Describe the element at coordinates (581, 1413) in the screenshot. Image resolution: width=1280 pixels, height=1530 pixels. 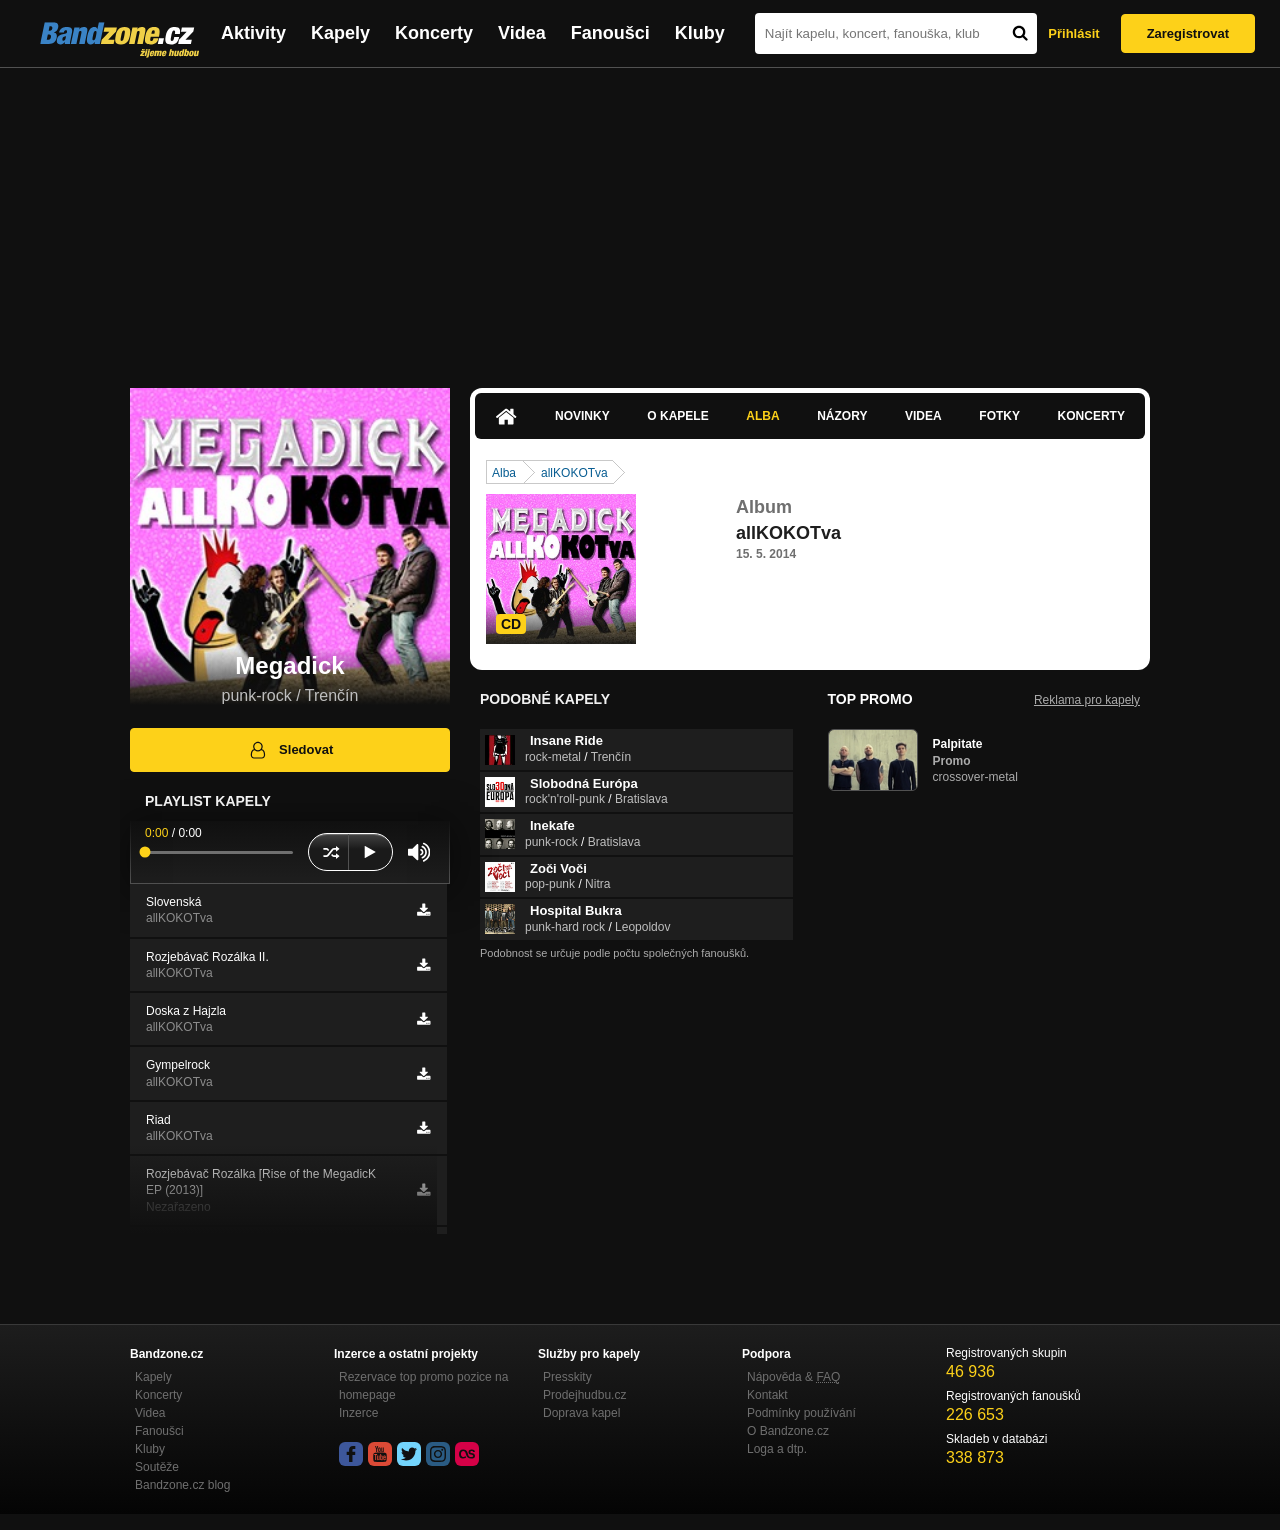
I see `Doprava kapel` at that location.